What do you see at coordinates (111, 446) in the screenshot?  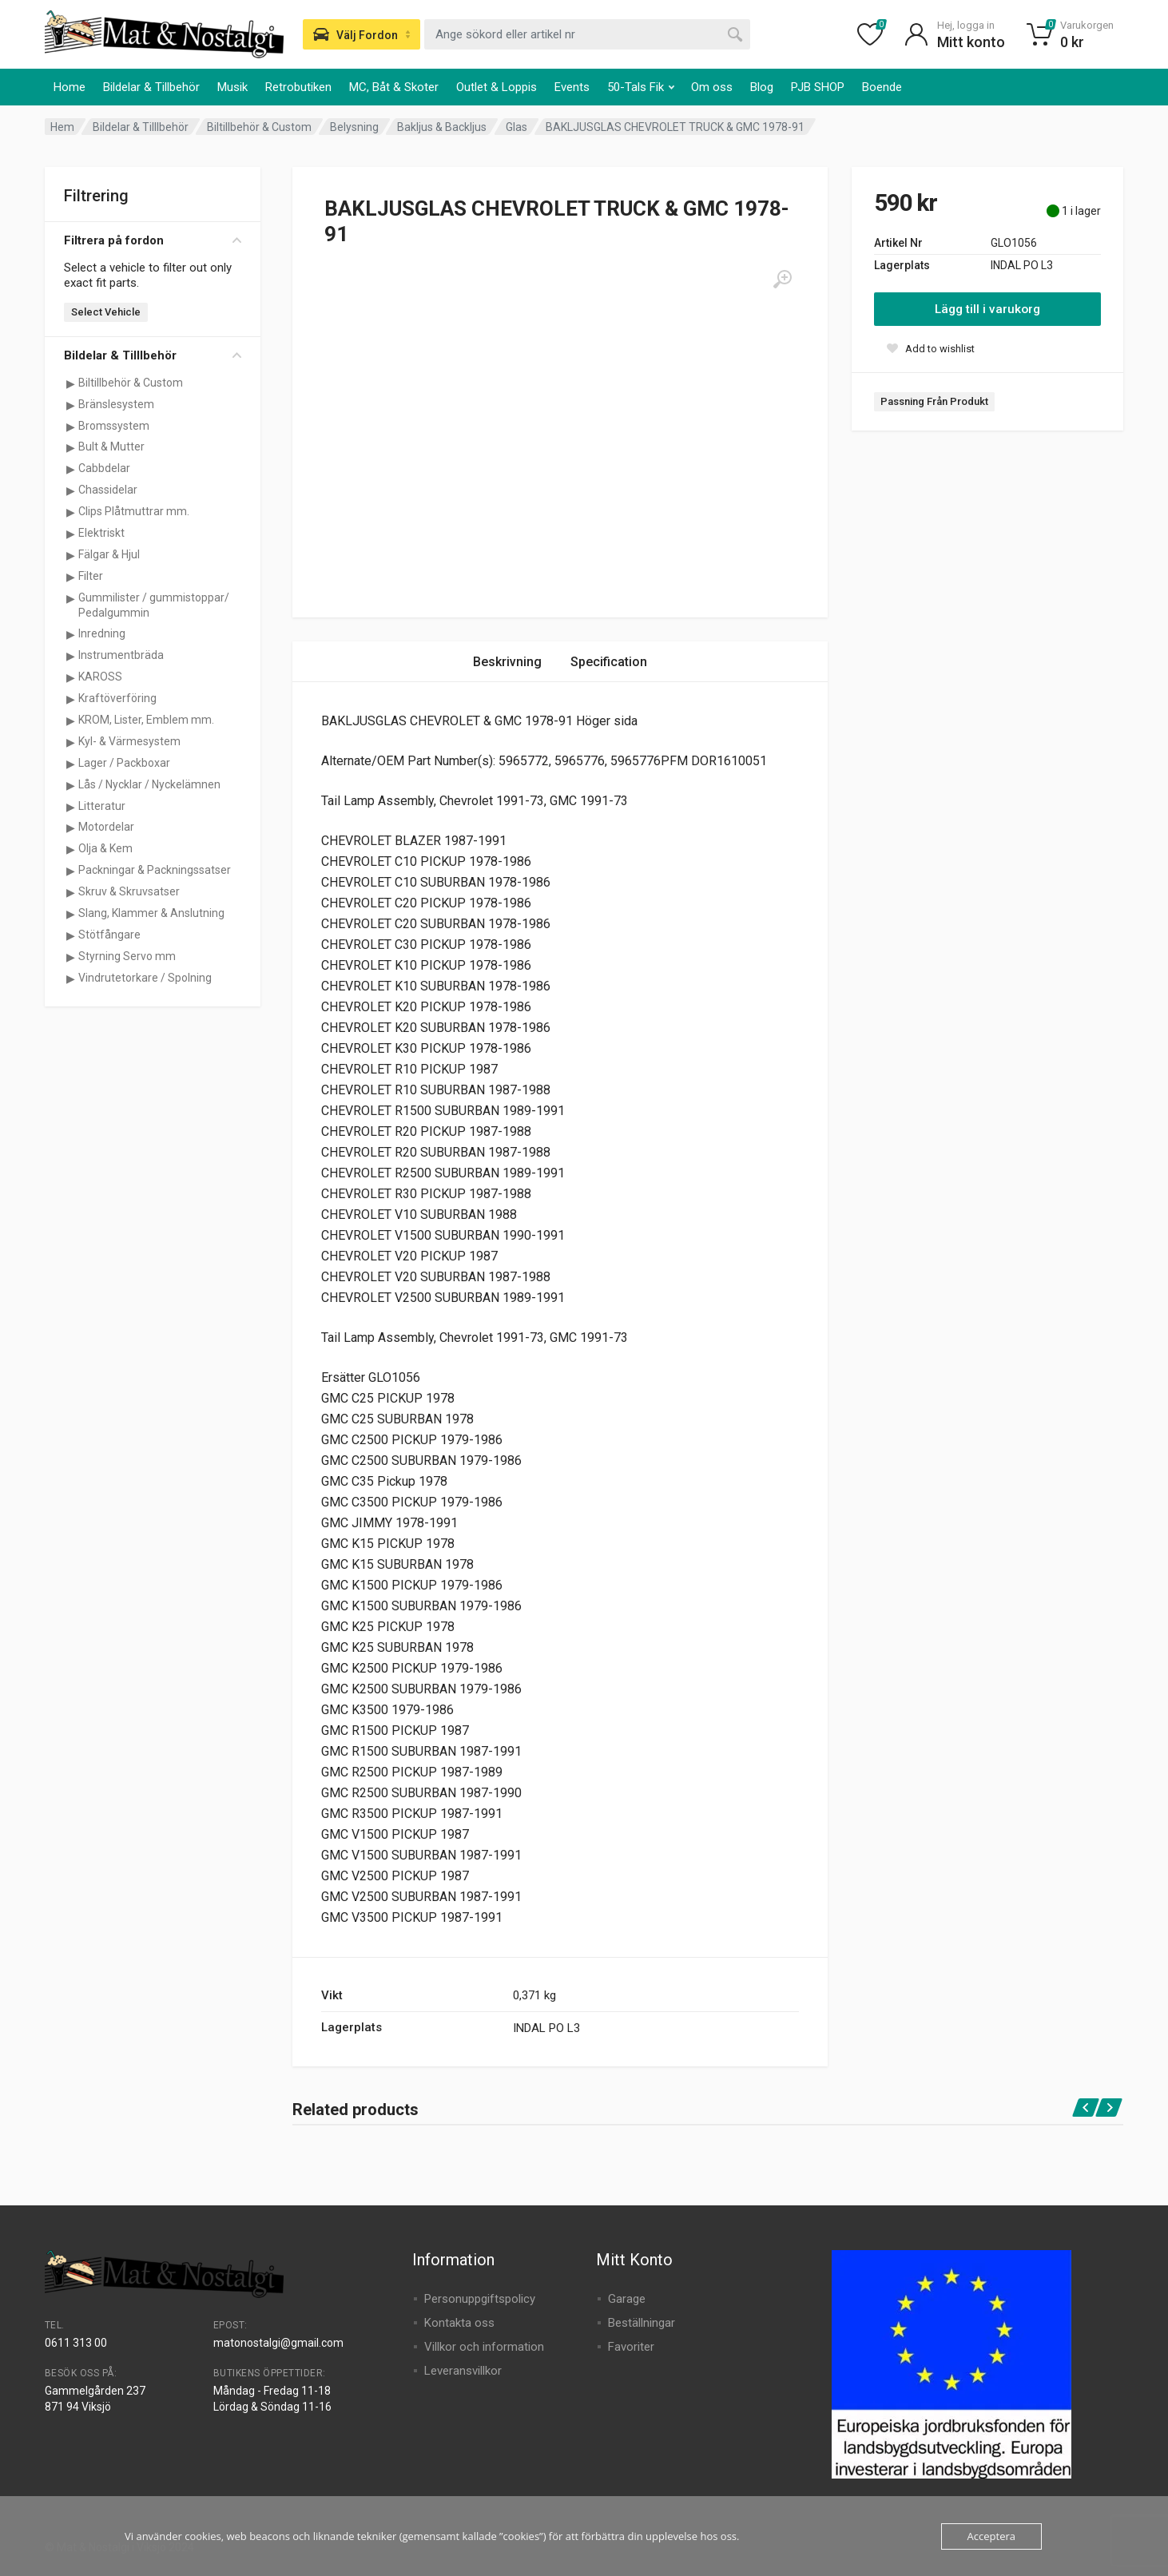 I see `Bult & Mutter` at bounding box center [111, 446].